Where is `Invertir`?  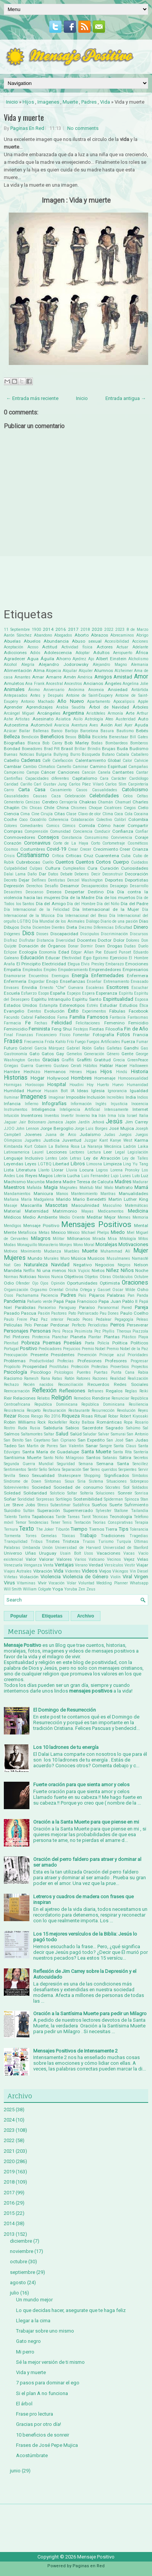 Invertir is located at coordinates (67, 1115).